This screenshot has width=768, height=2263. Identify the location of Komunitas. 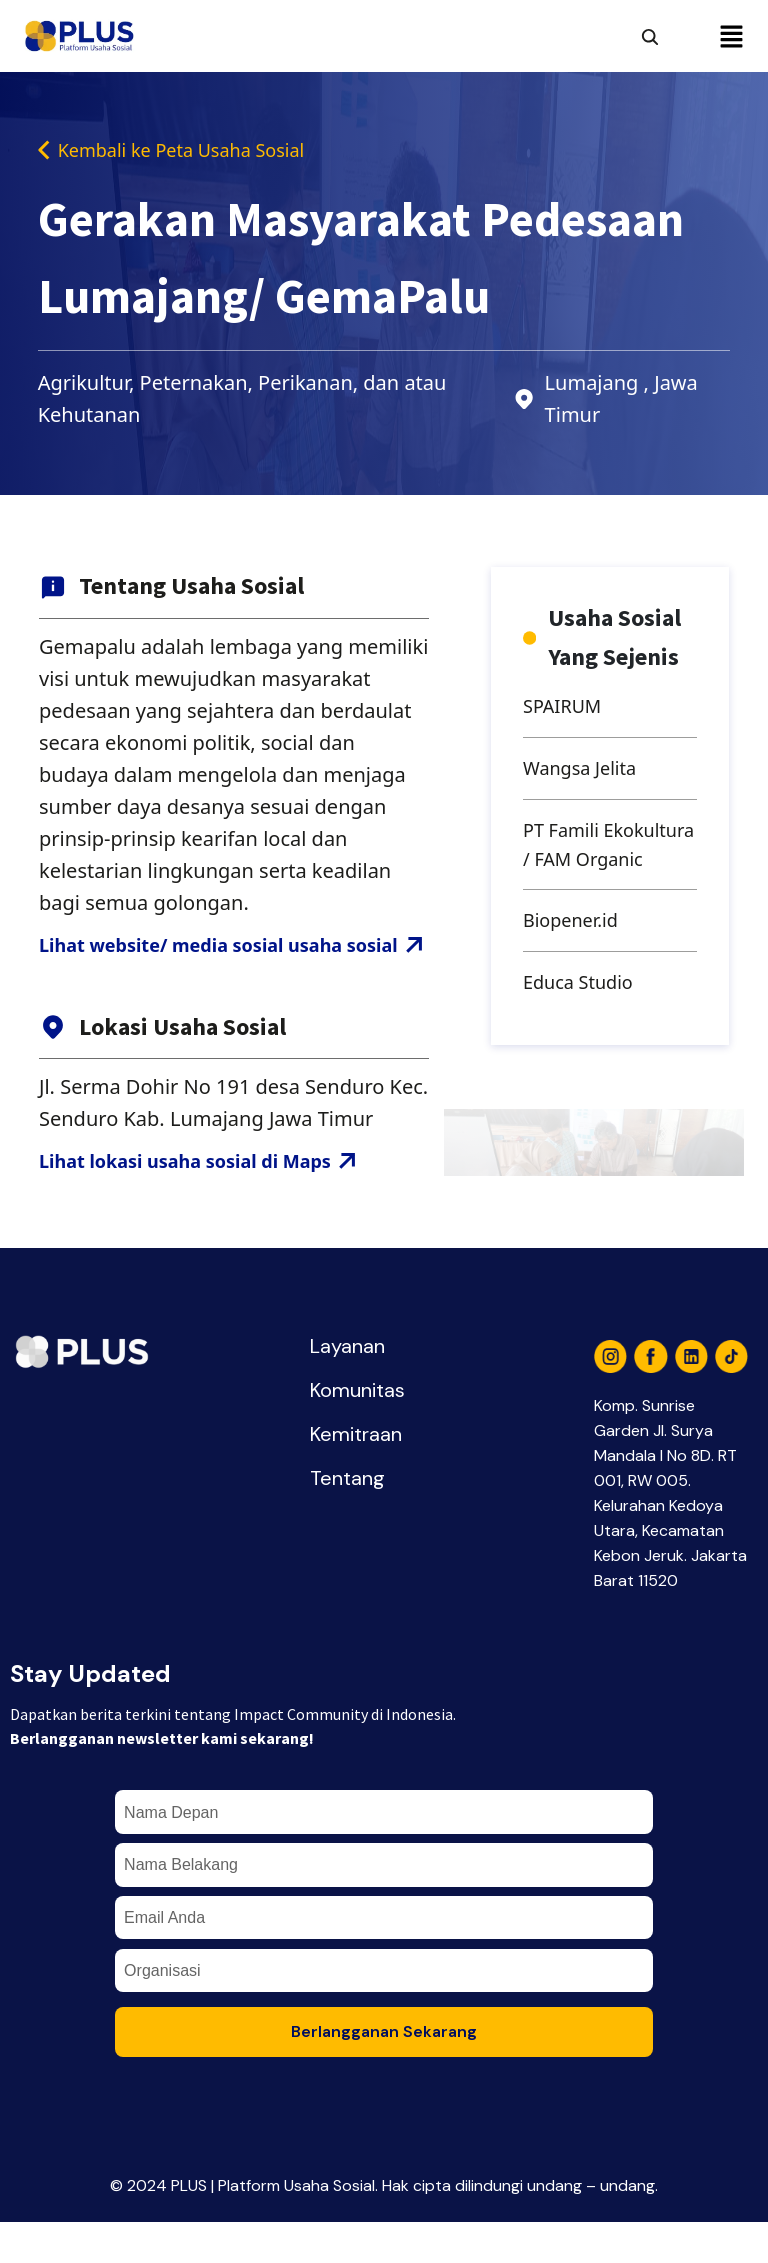
(357, 1431).